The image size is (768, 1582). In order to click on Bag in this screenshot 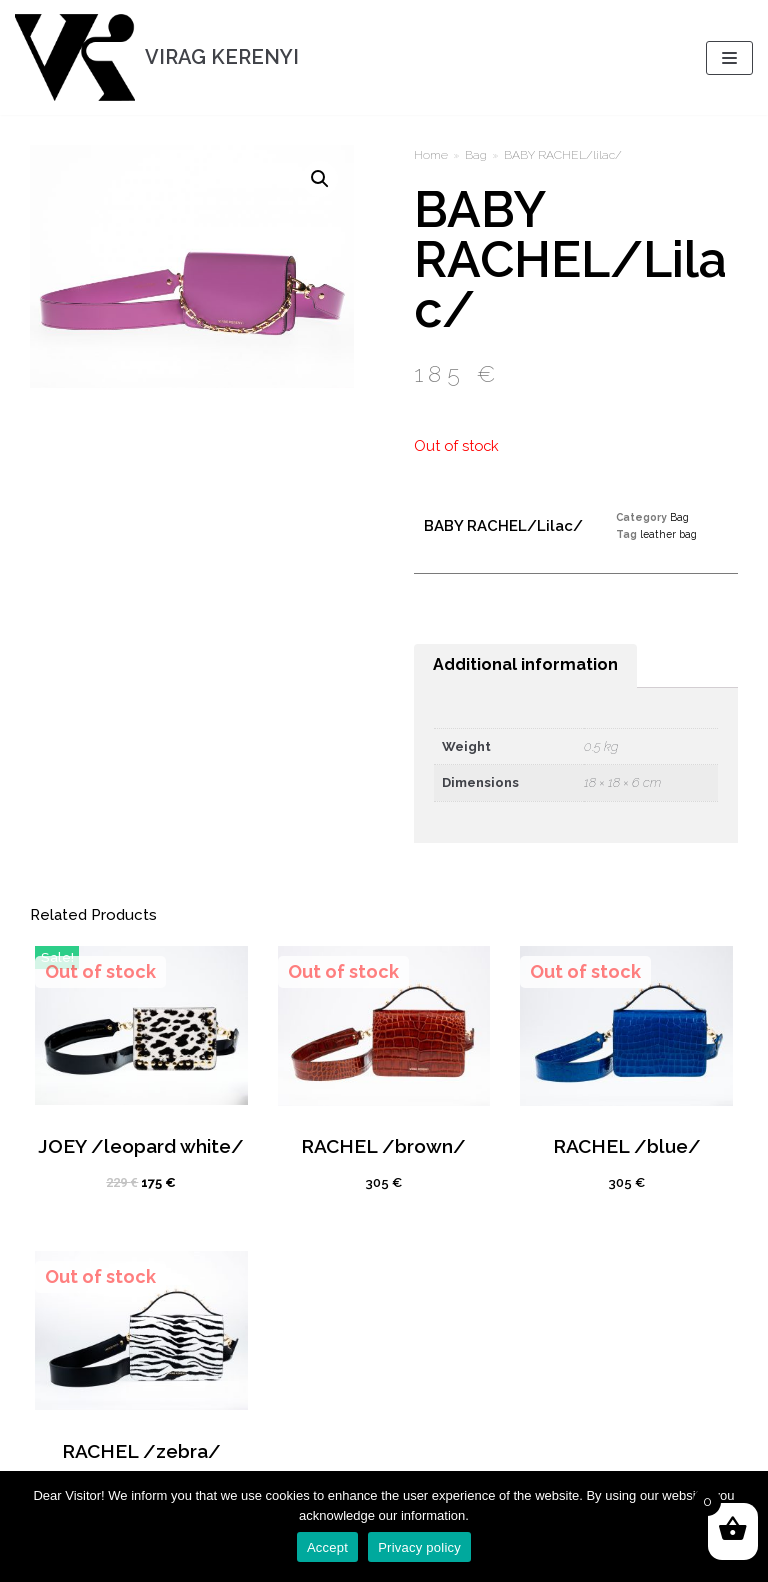, I will do `click(476, 155)`.